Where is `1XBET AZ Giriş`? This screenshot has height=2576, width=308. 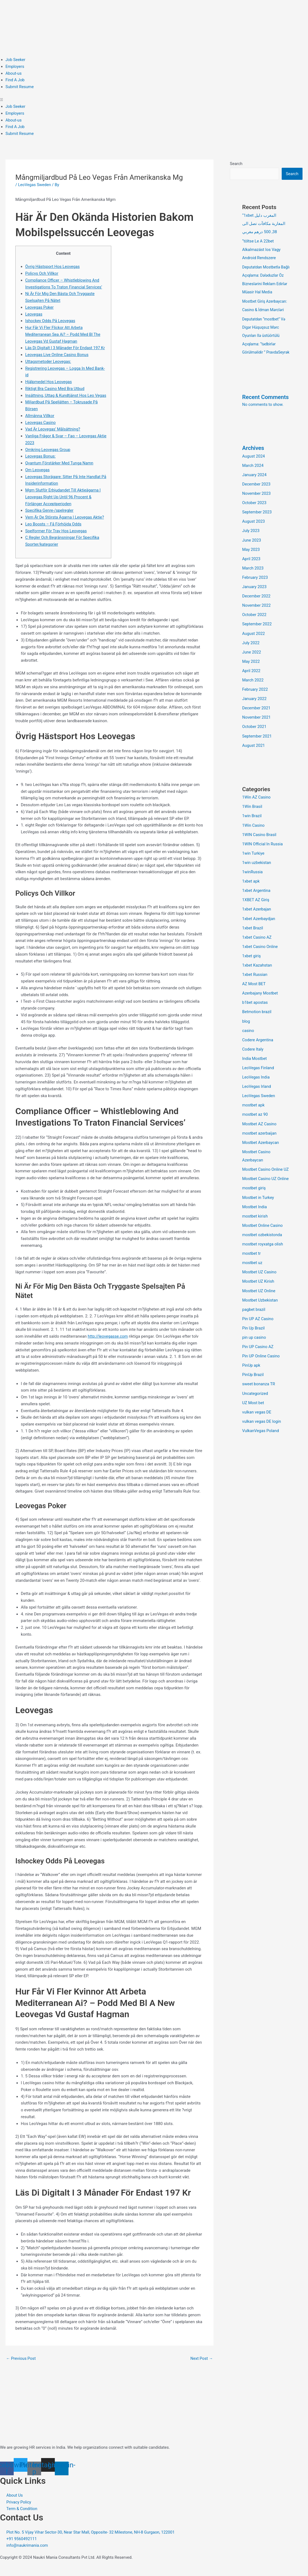 1XBET AZ Giriş is located at coordinates (256, 910).